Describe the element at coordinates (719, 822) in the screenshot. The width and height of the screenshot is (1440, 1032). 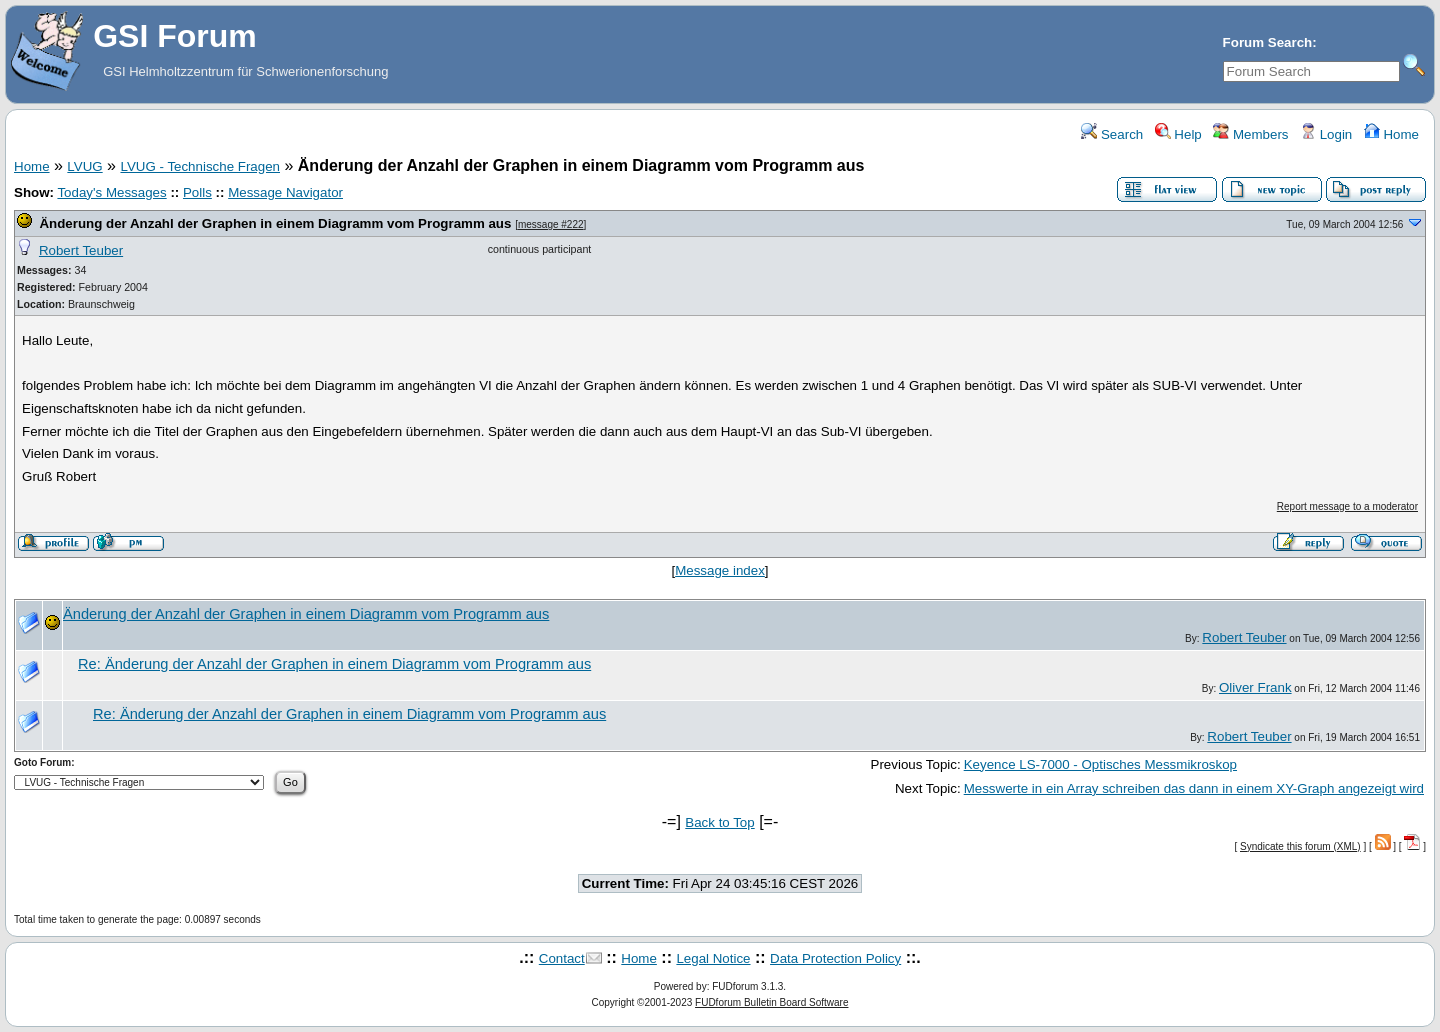
I see `Back to Top` at that location.